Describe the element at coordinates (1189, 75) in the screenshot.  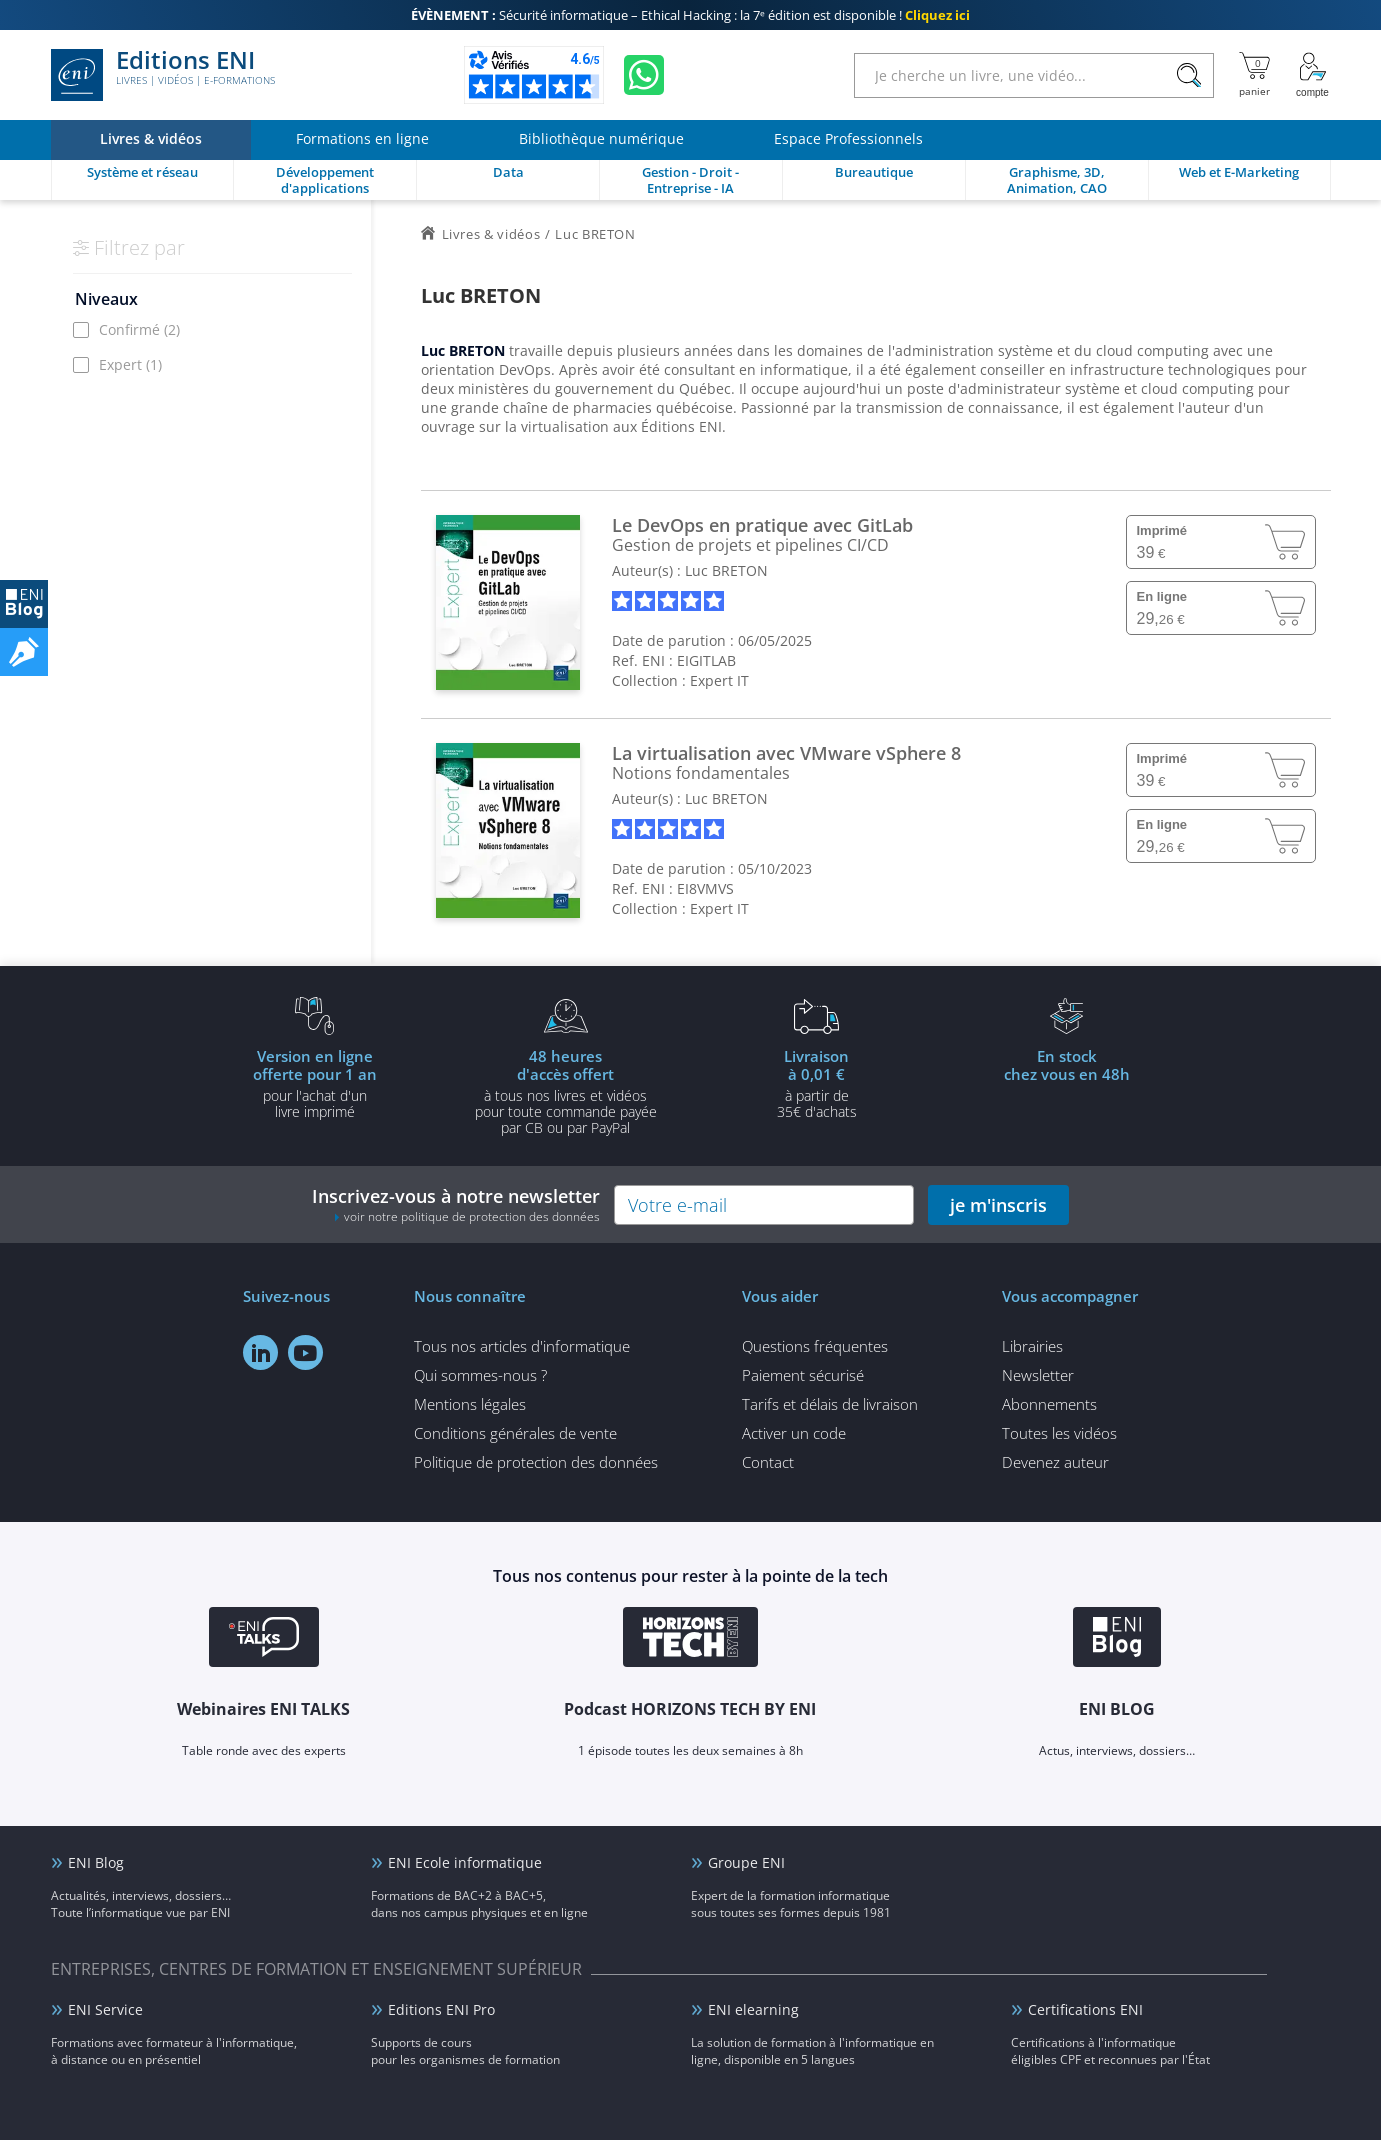
I see `[Rechercher]` at that location.